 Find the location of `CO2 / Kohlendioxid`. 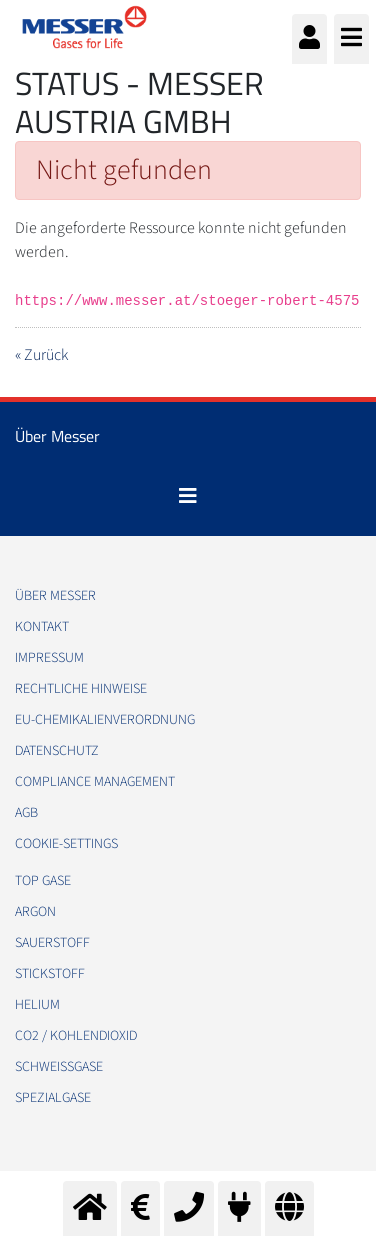

CO2 / Kohlendioxid is located at coordinates (76, 1036).